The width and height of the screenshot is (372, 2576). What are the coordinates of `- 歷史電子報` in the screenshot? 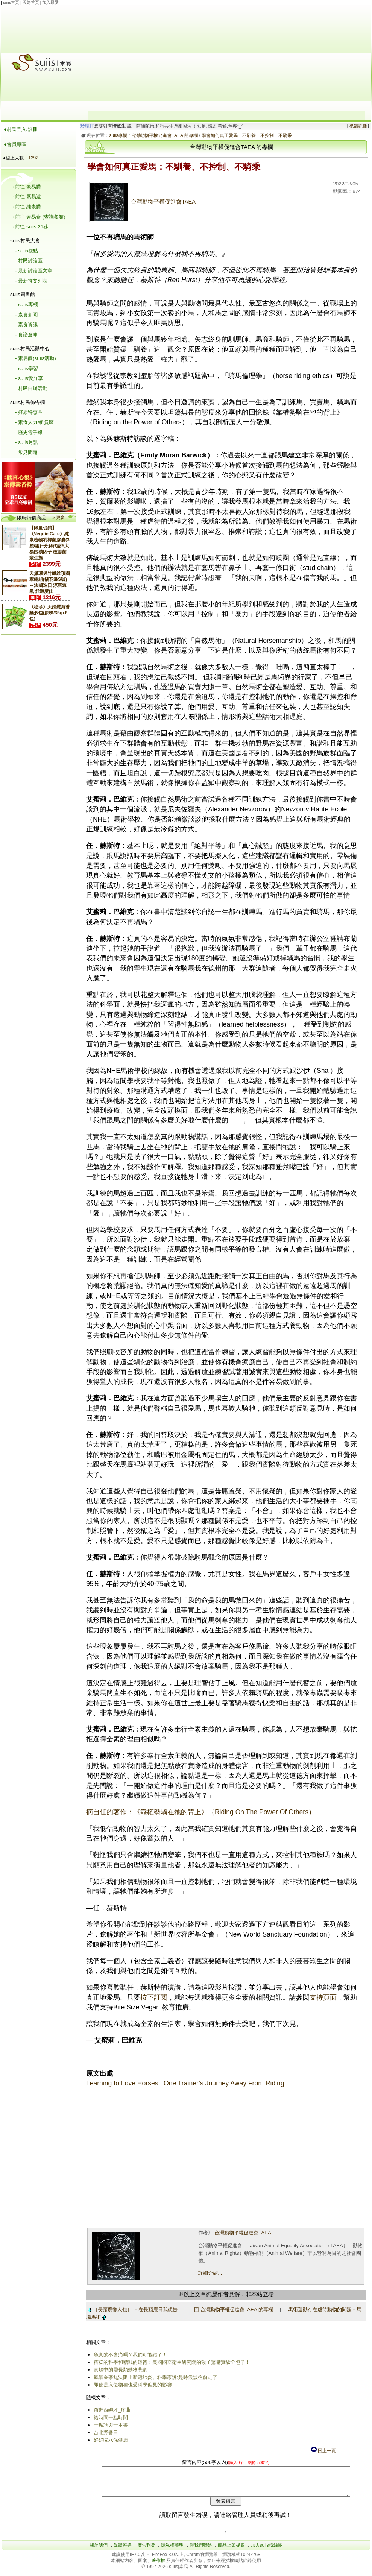 It's located at (29, 432).